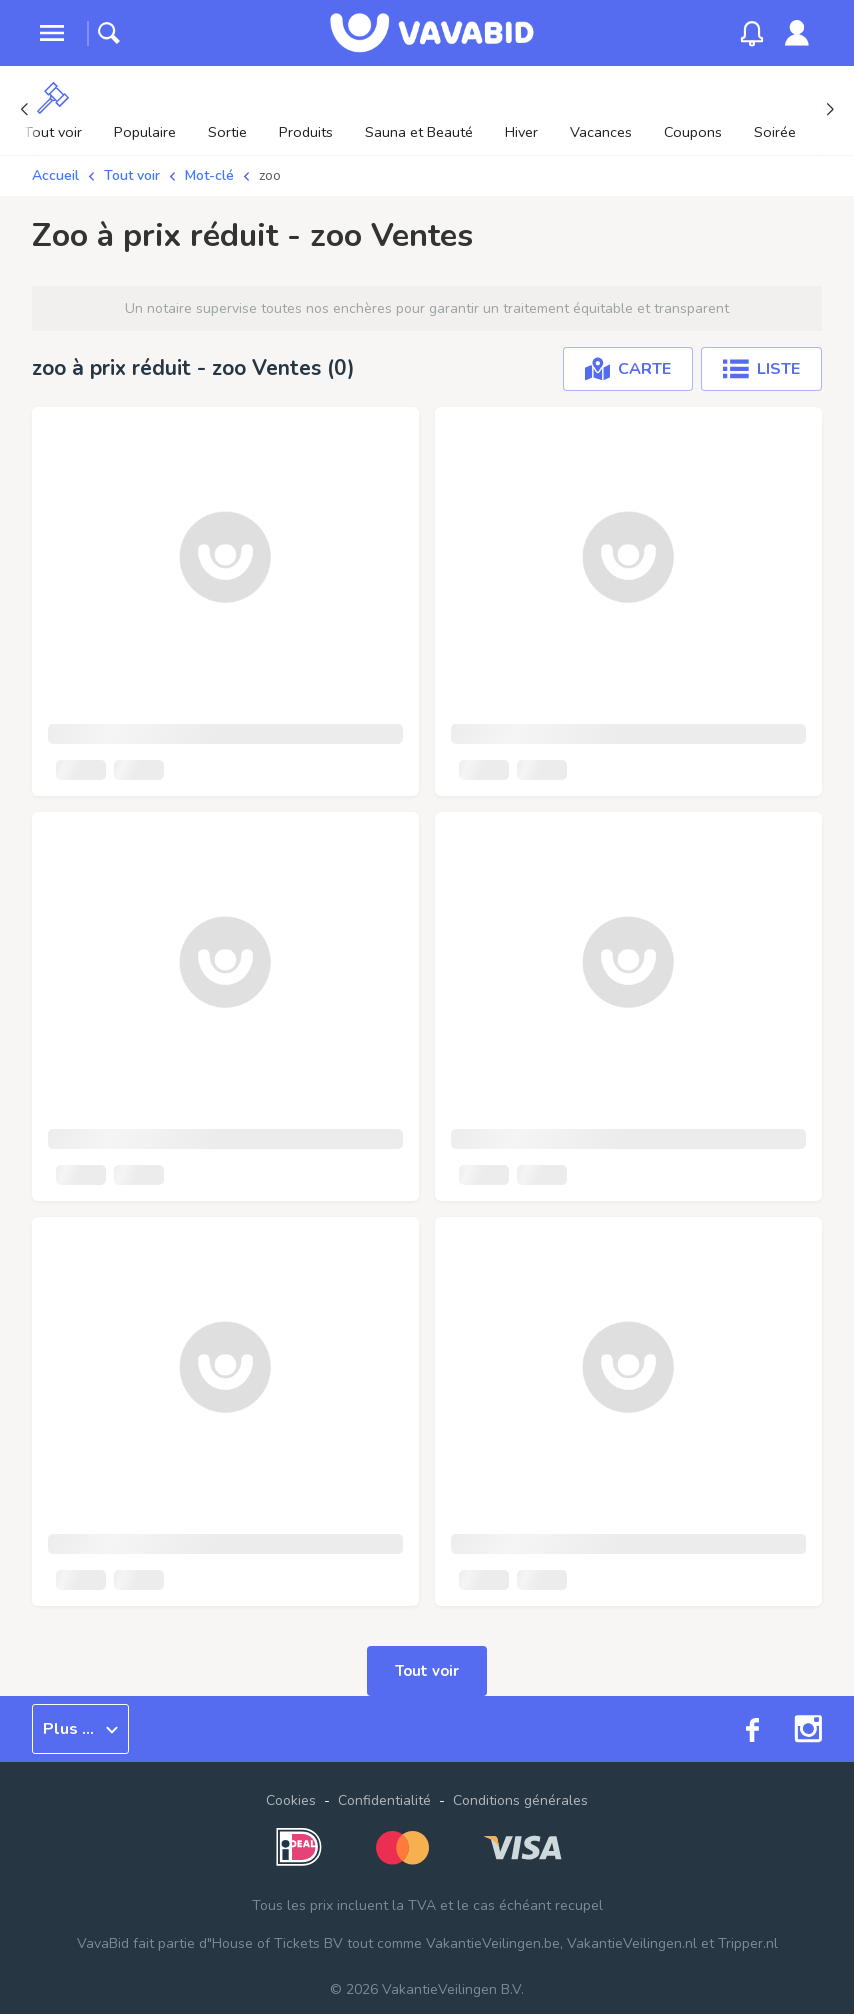 The image size is (854, 2014). I want to click on zoo, so click(270, 175).